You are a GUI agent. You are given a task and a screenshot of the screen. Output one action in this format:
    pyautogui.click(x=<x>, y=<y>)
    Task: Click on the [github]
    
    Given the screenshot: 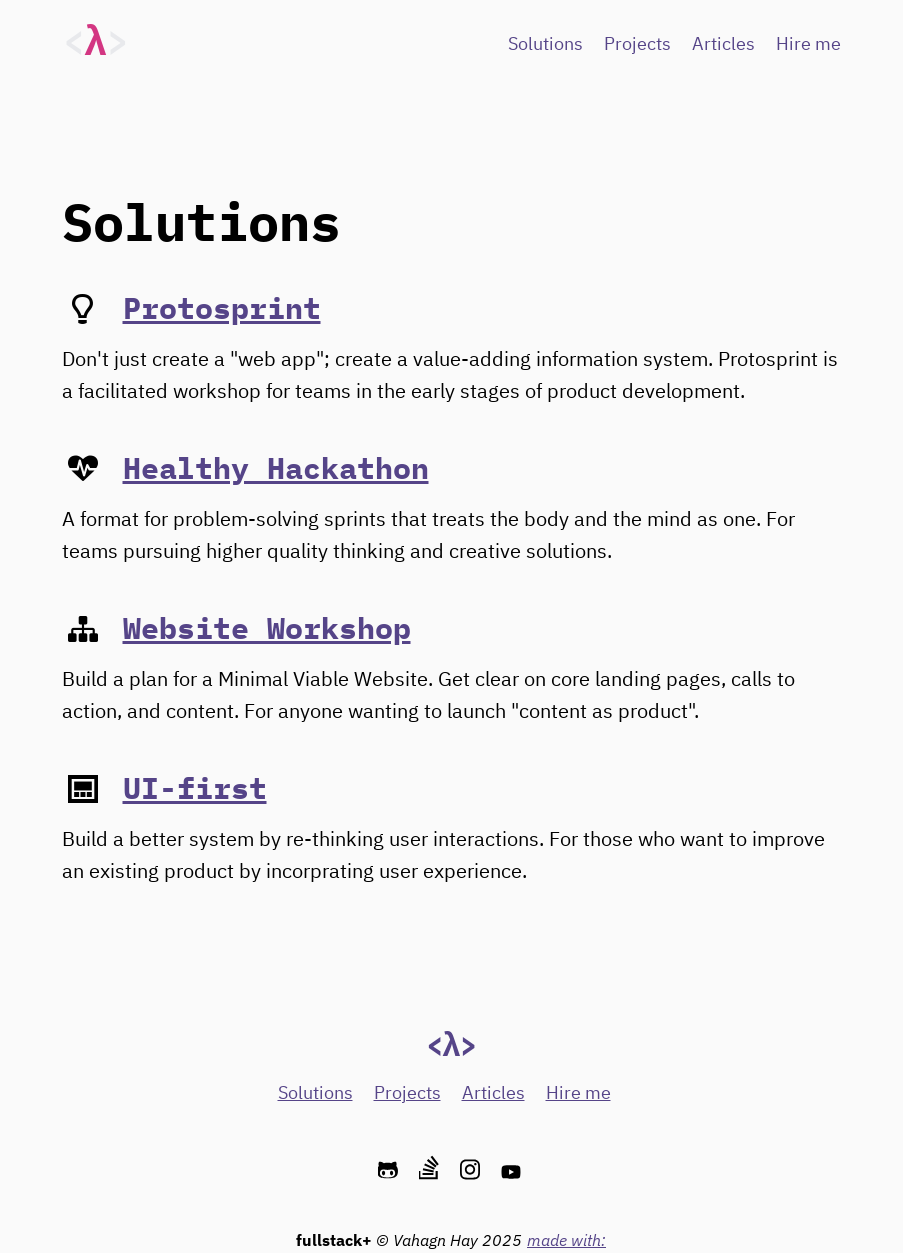 What is the action you would take?
    pyautogui.click(x=390, y=1171)
    